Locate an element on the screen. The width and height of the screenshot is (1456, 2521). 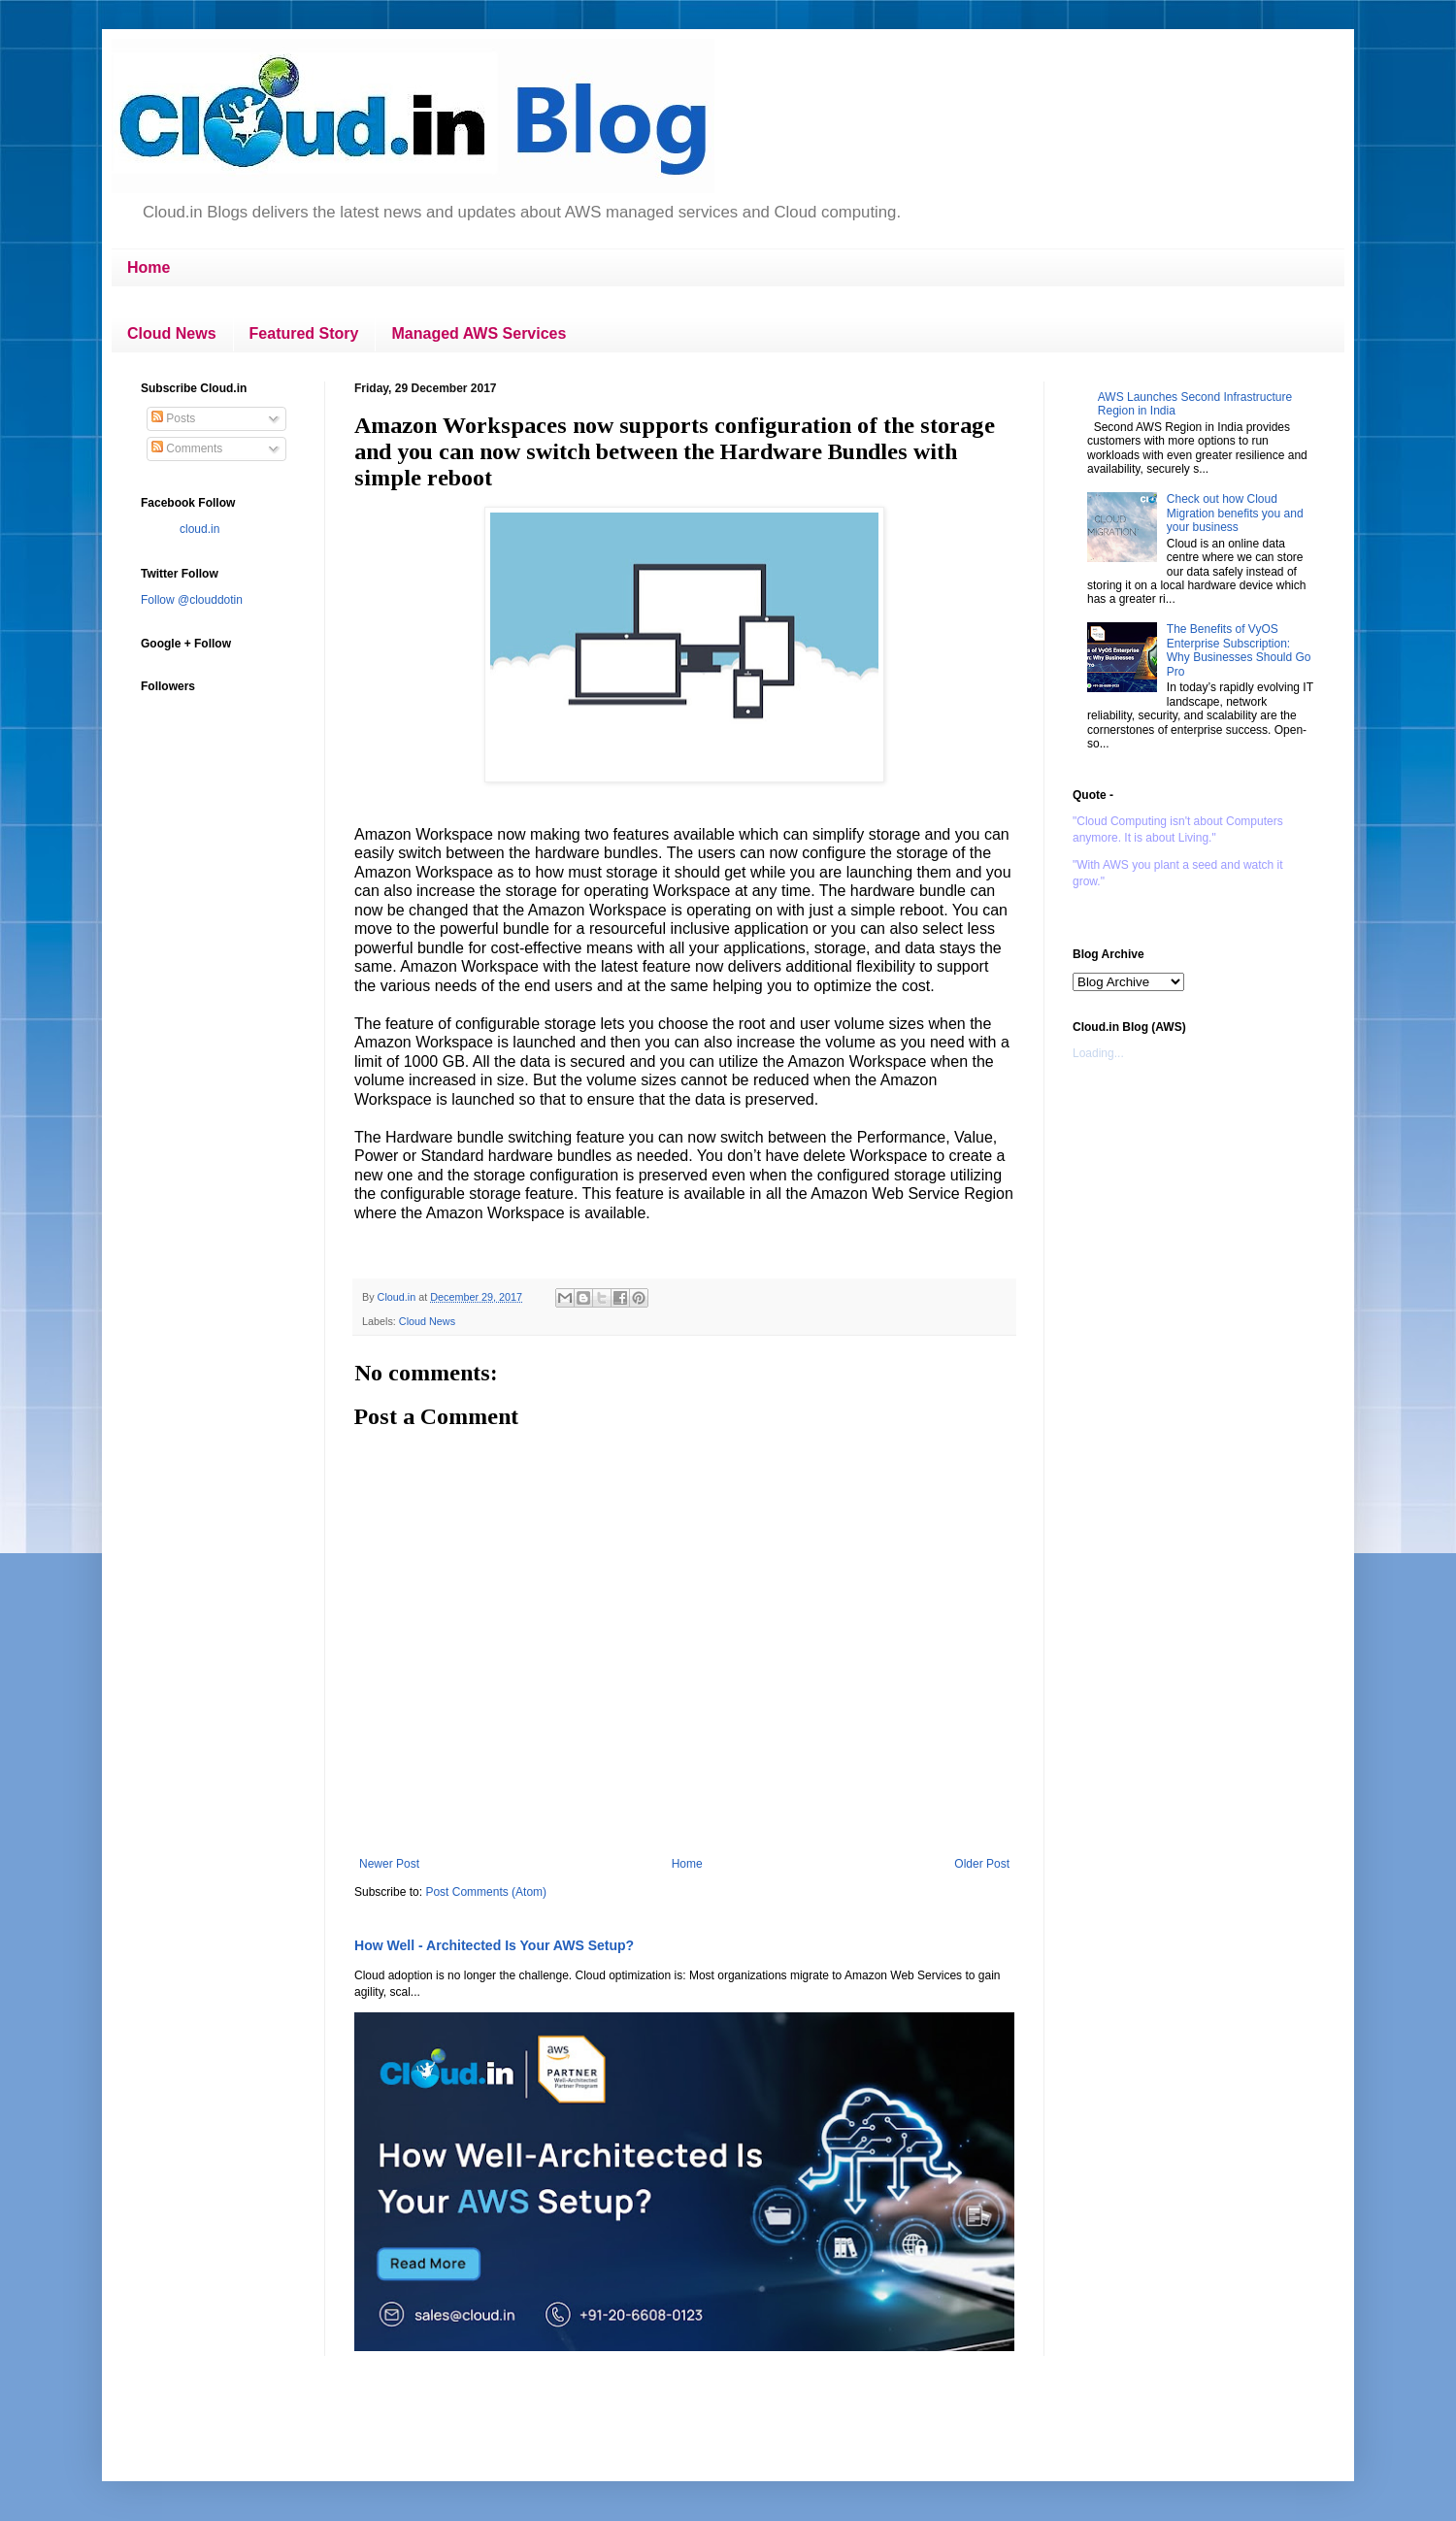
Older Post is located at coordinates (981, 1864).